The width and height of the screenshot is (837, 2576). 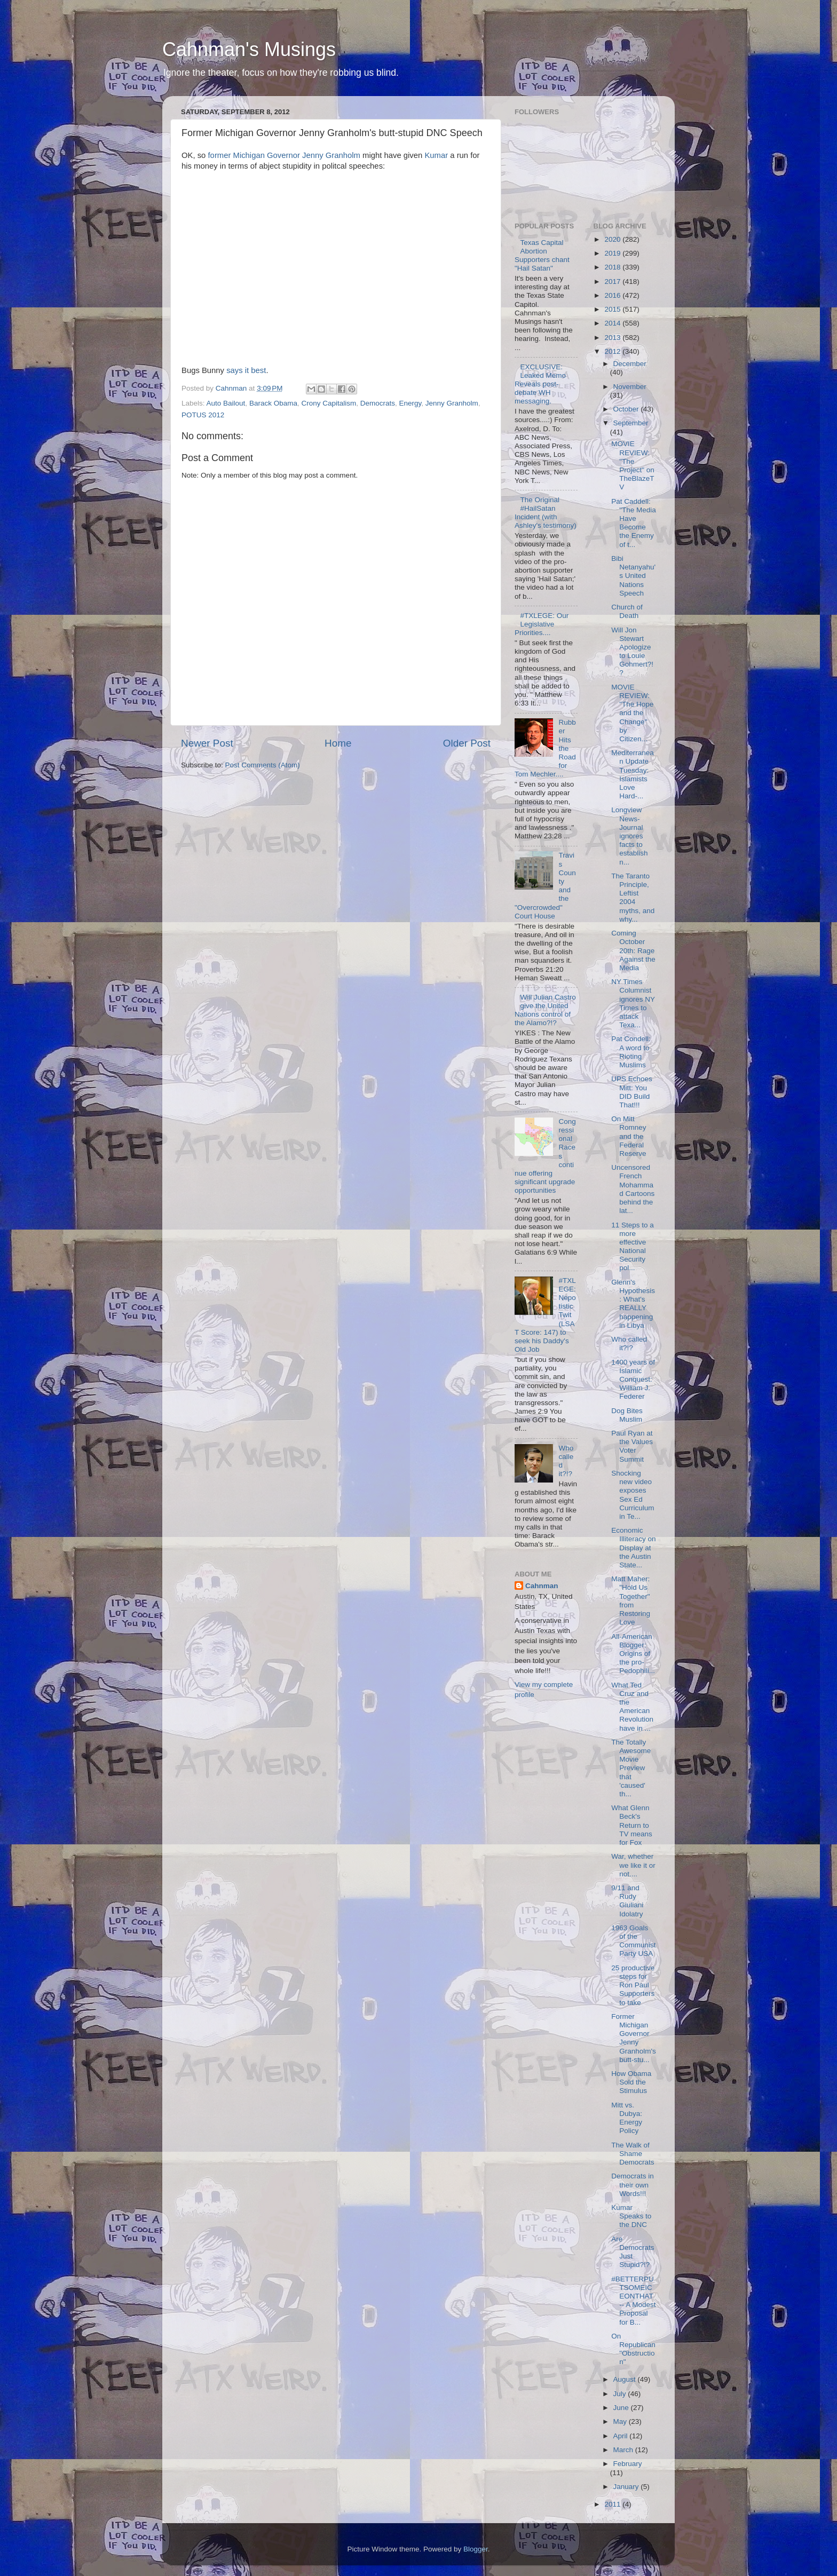 I want to click on Cahnman, so click(x=541, y=1586).